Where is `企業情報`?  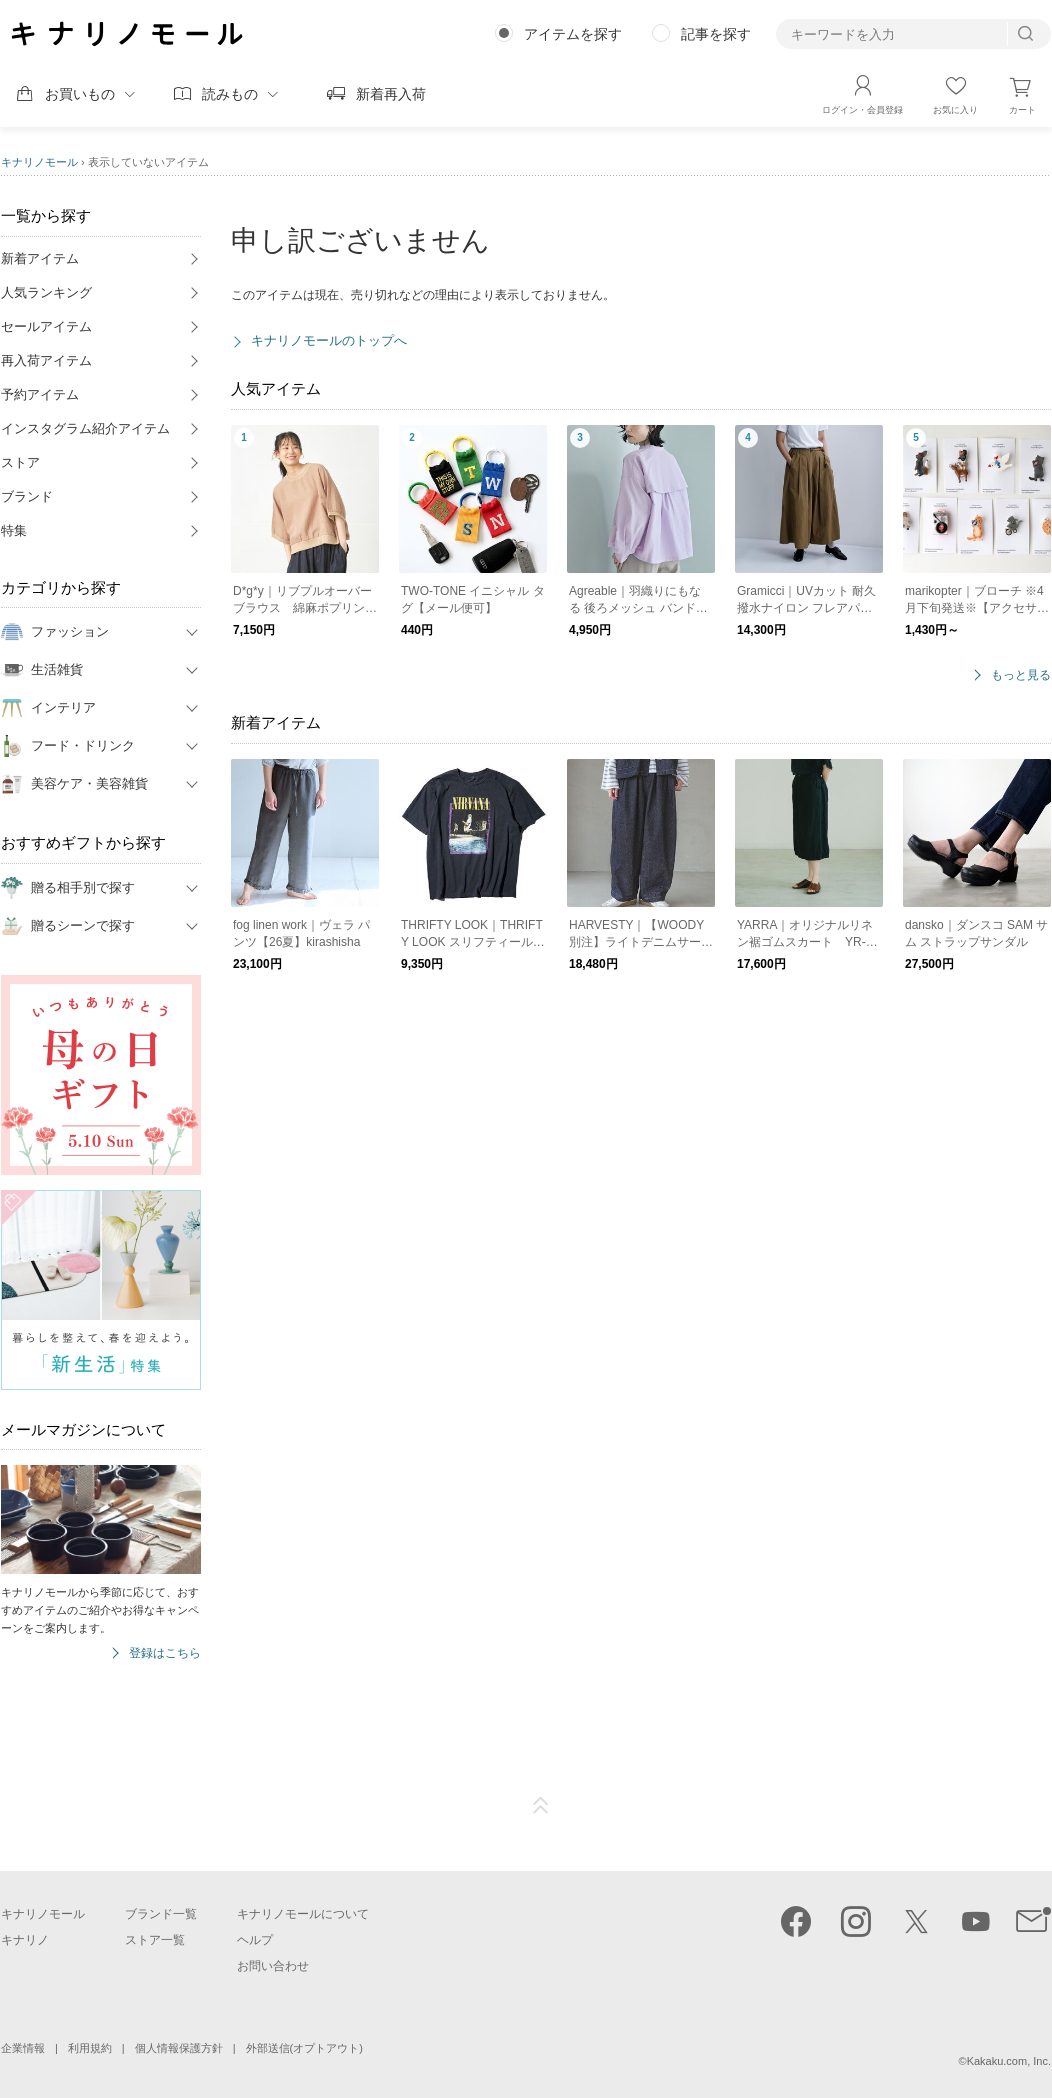 企業情報 is located at coordinates (23, 2048).